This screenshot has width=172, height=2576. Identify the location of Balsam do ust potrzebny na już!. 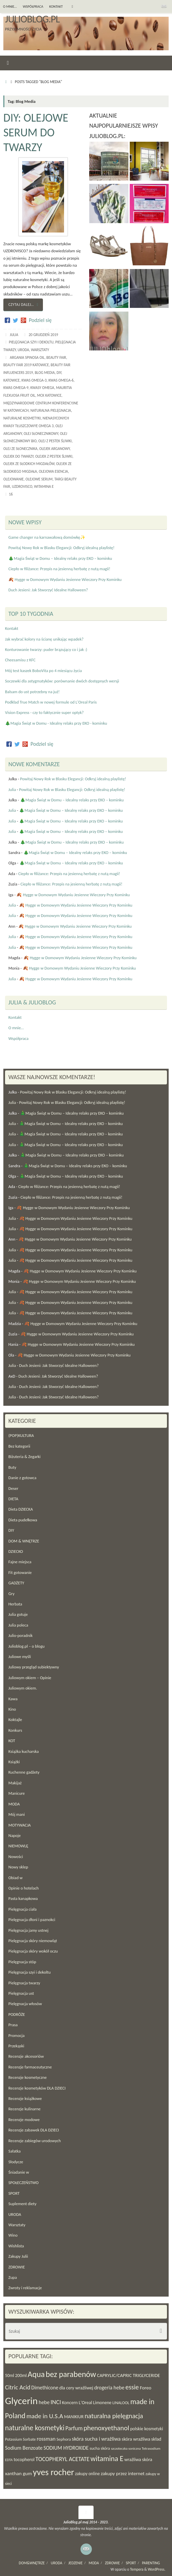
(32, 691).